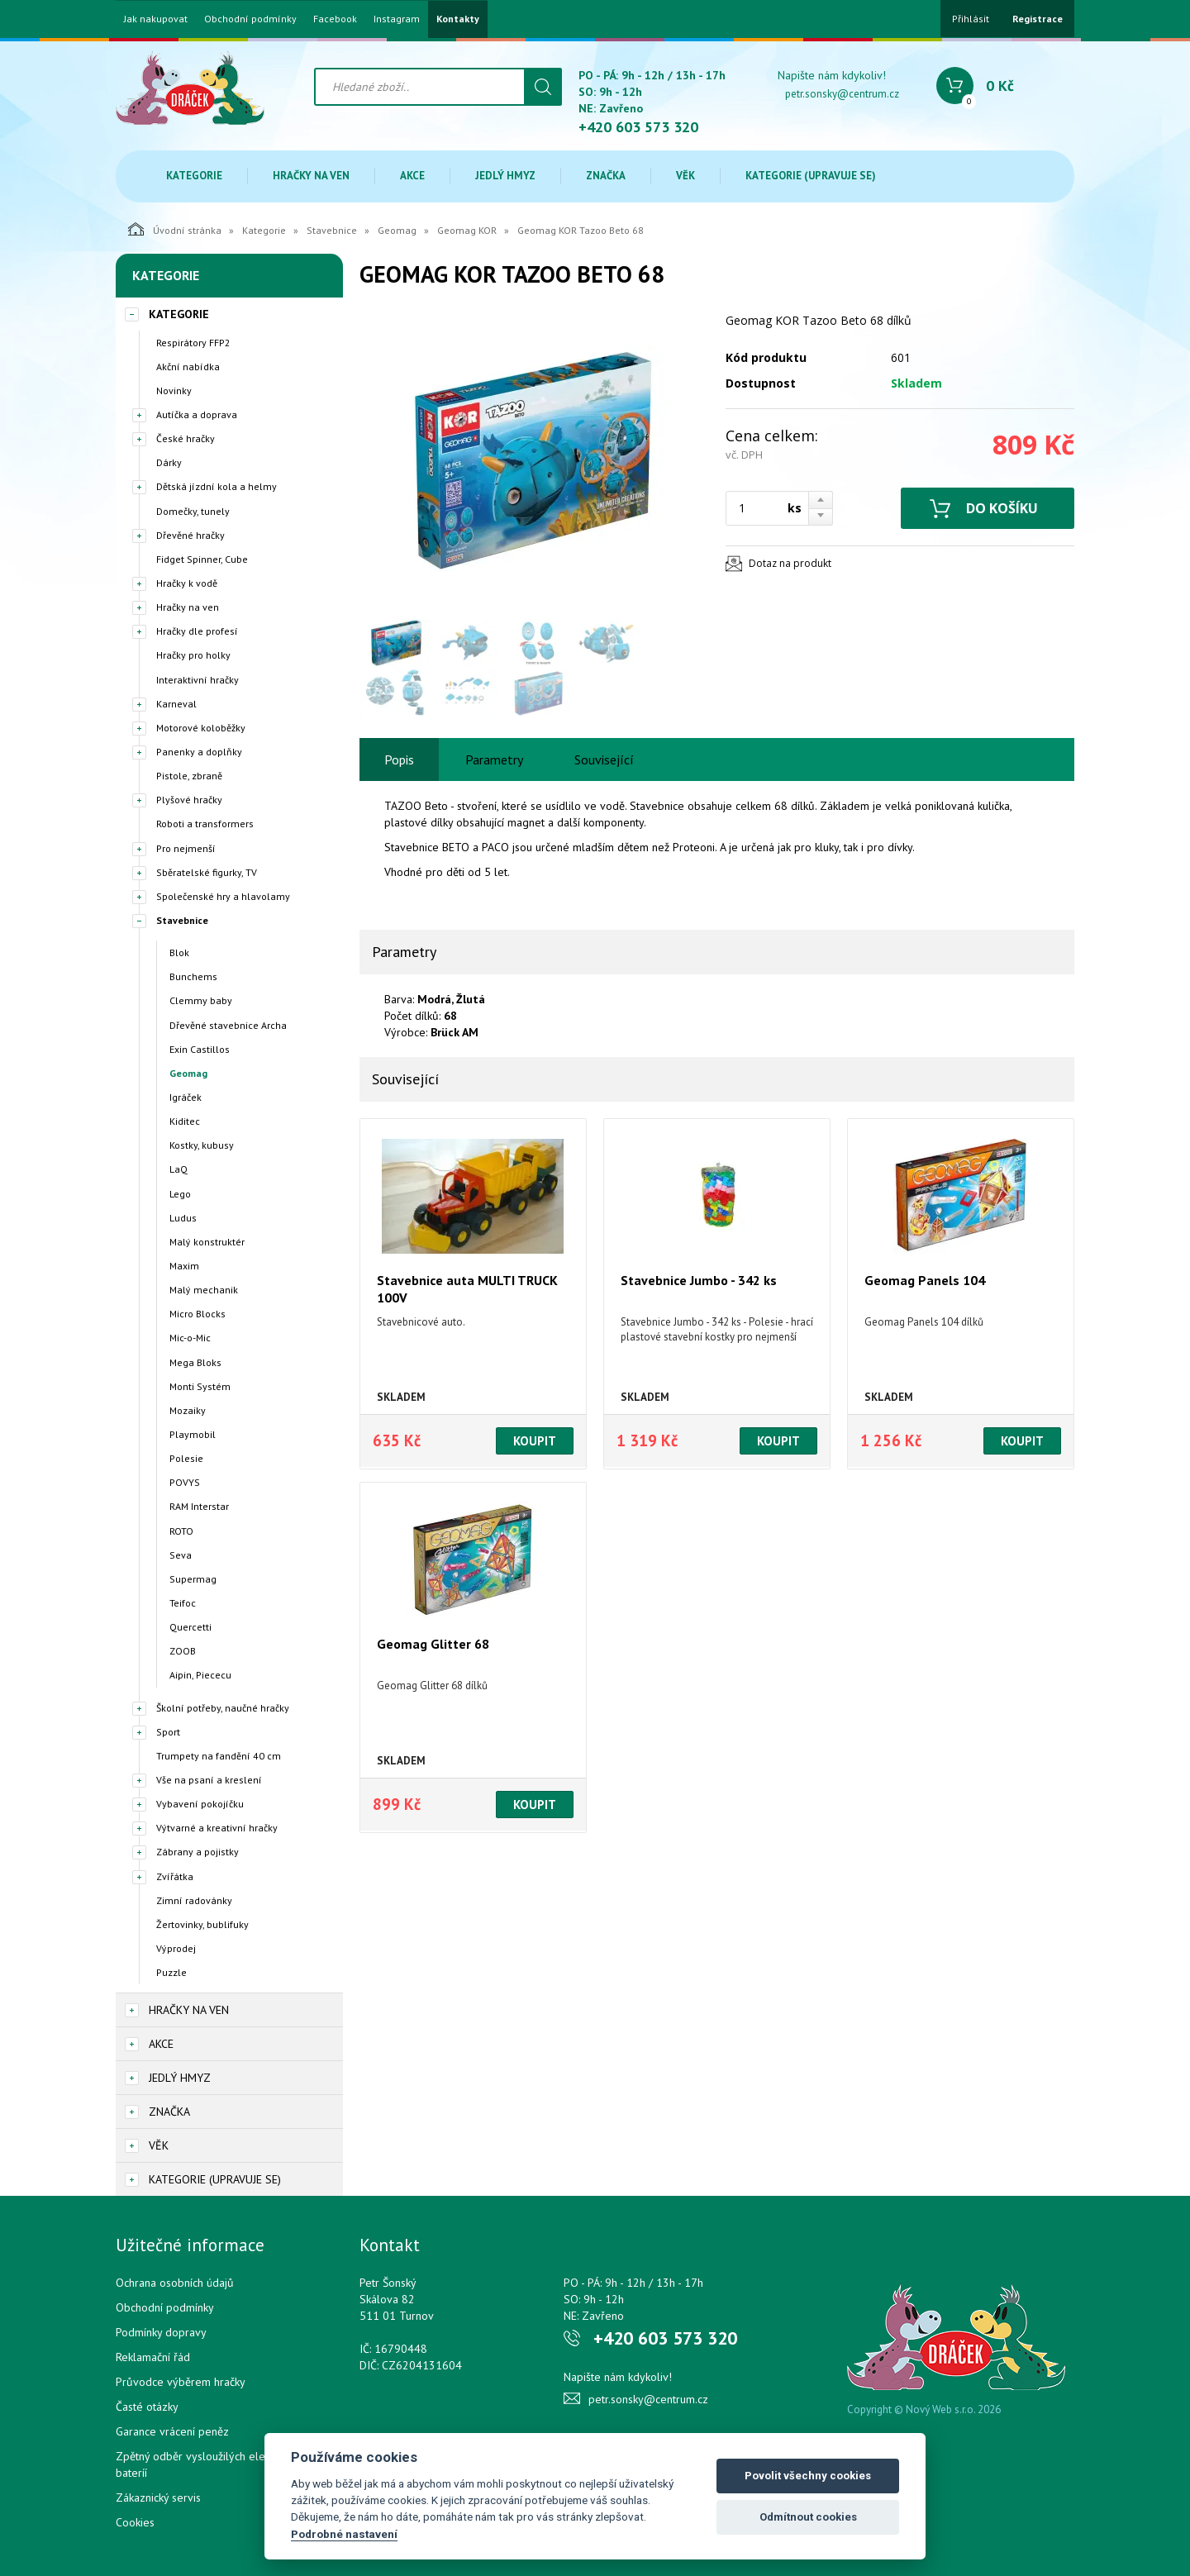 This screenshot has height=2576, width=1190. I want to click on Clemmy baby, so click(200, 1000).